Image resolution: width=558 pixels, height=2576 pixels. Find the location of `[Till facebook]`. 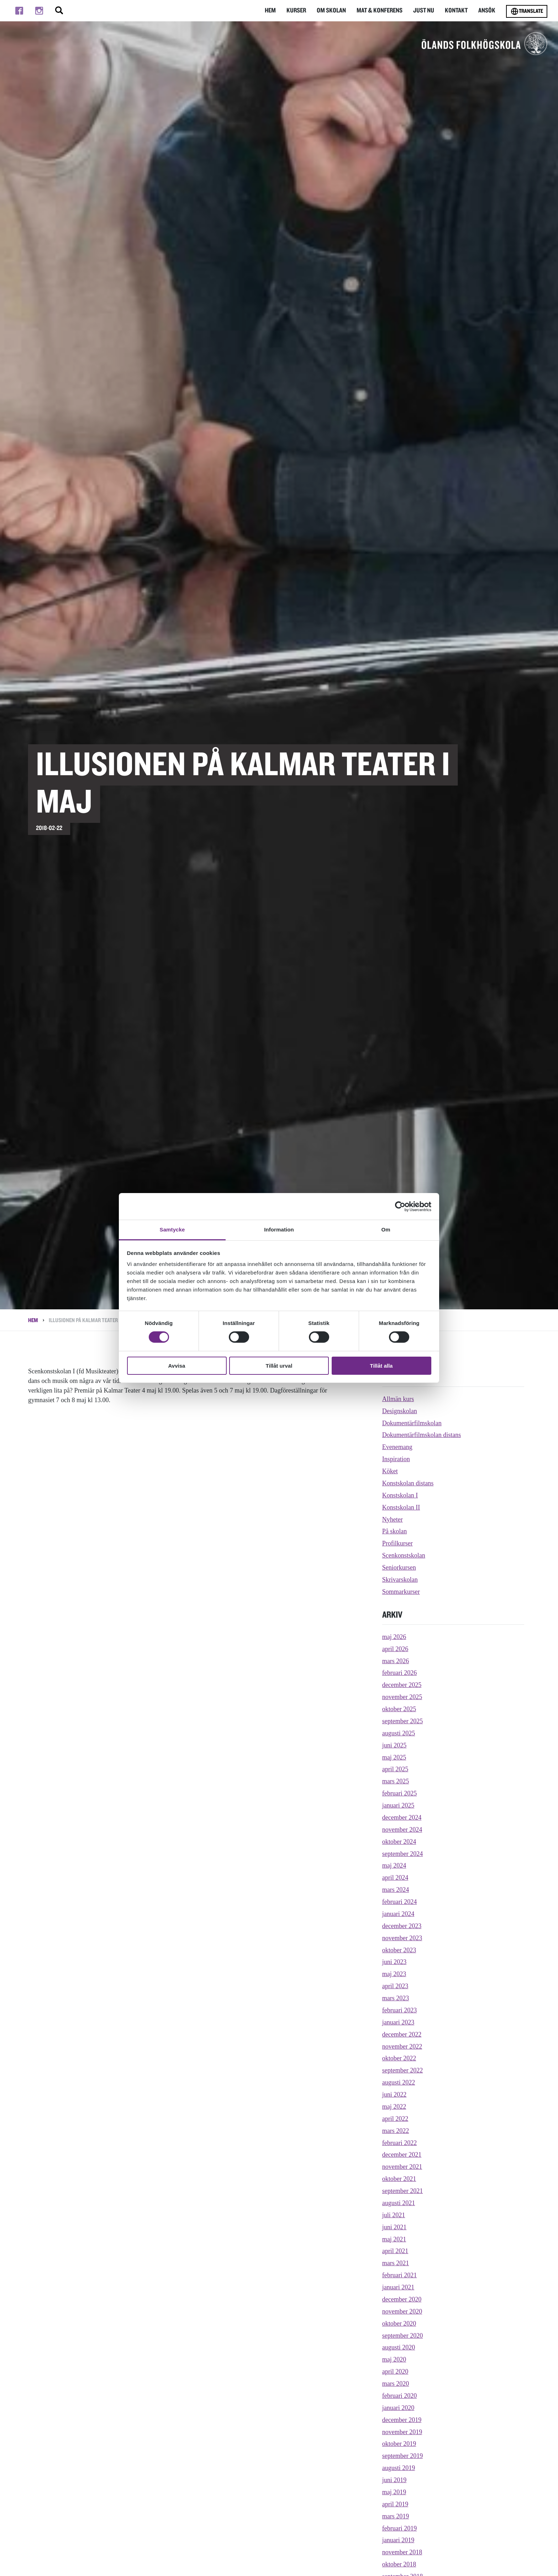

[Till facebook] is located at coordinates (19, 10).